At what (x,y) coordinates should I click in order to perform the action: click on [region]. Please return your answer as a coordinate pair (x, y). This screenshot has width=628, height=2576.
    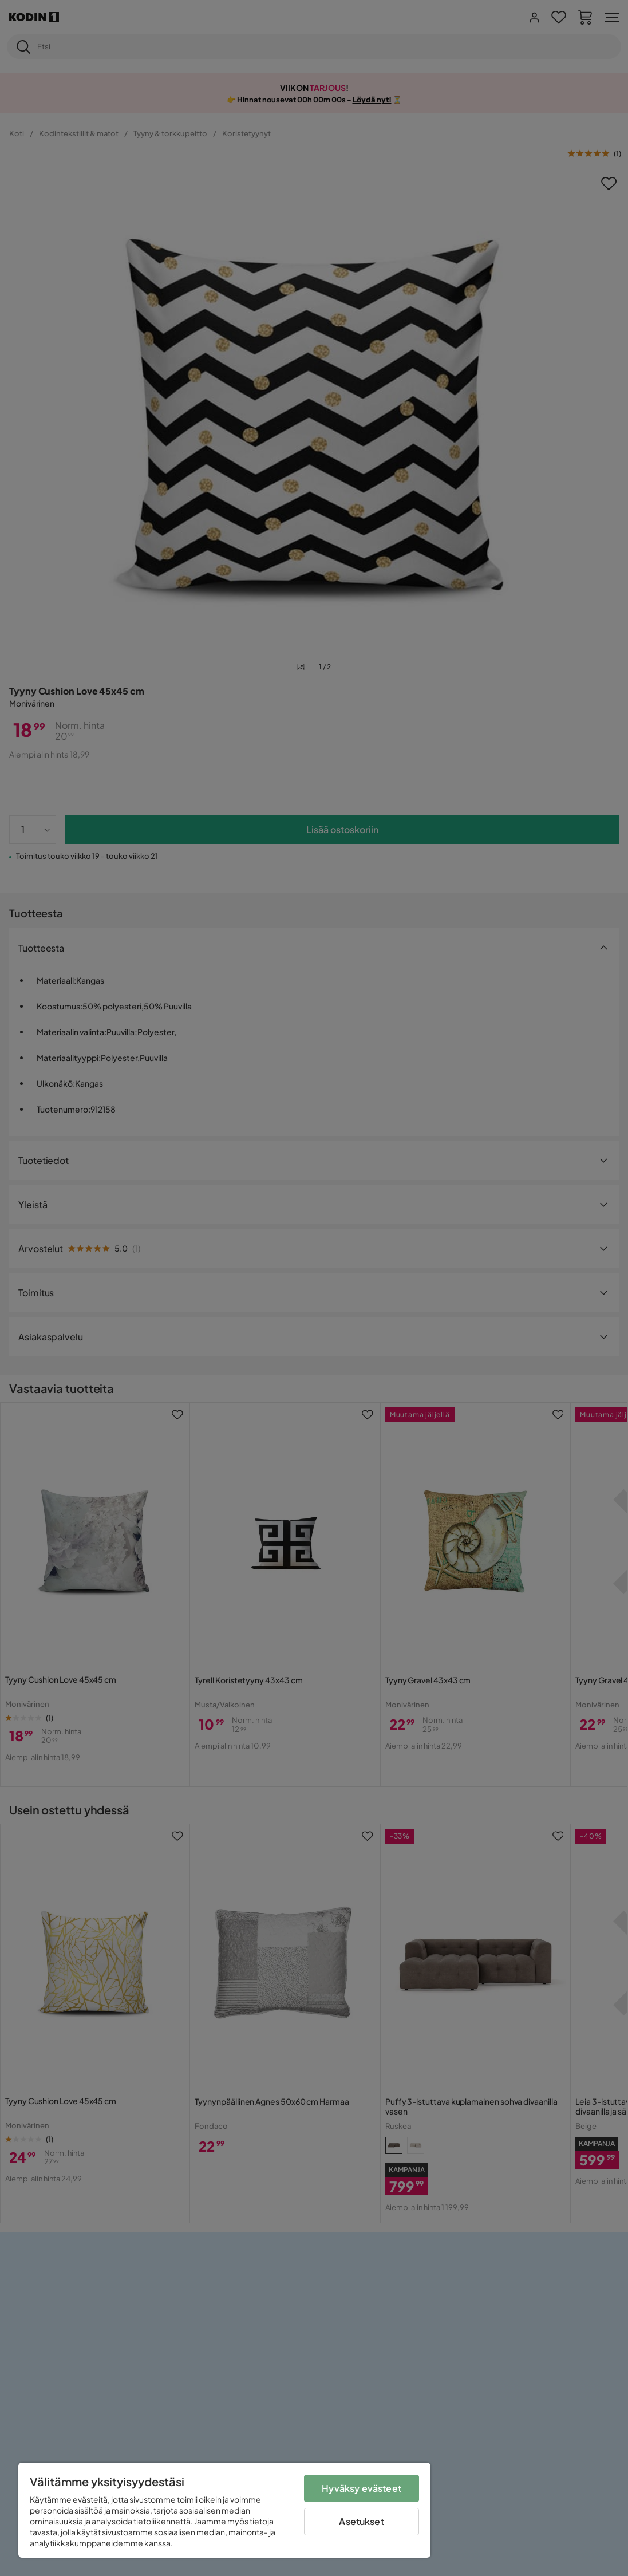
    Looking at the image, I should click on (224, 2510).